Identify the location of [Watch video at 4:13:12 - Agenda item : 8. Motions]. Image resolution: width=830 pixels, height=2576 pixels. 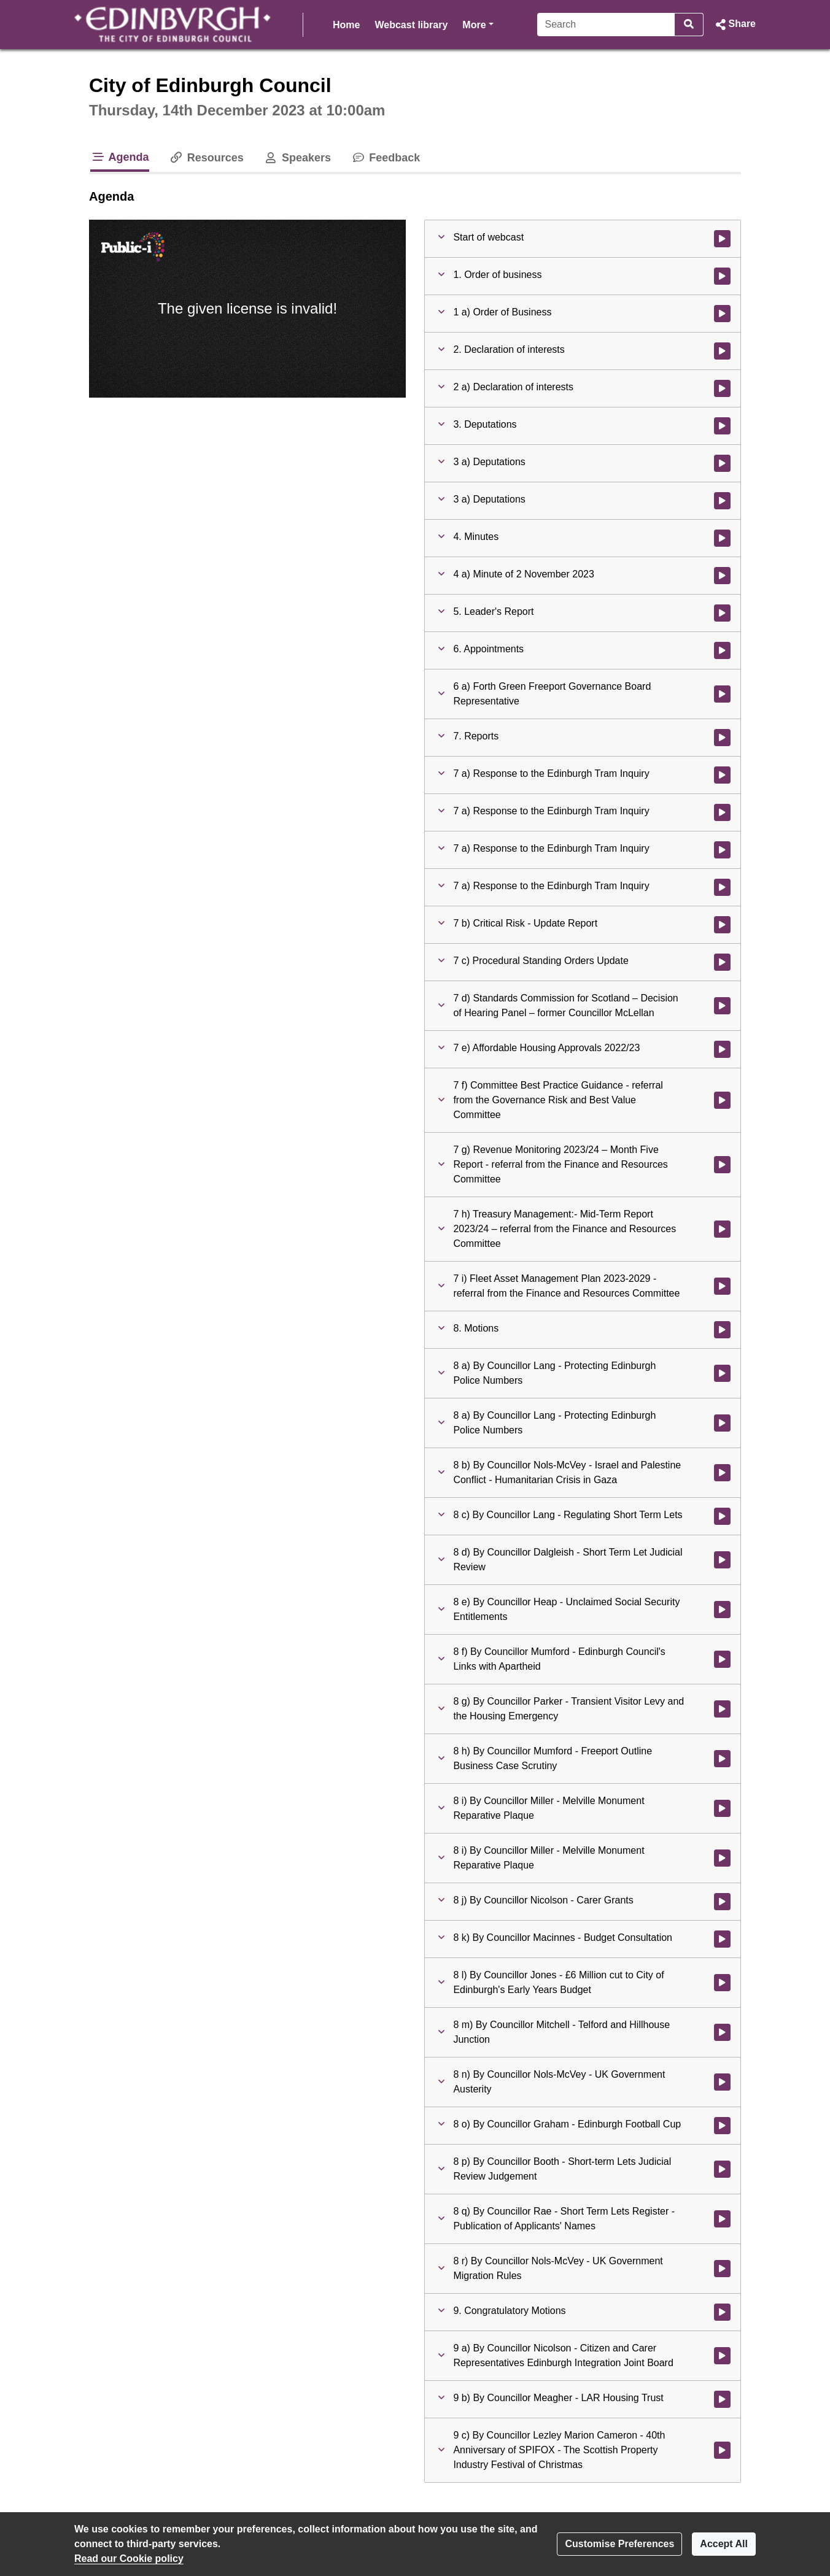
(722, 1329).